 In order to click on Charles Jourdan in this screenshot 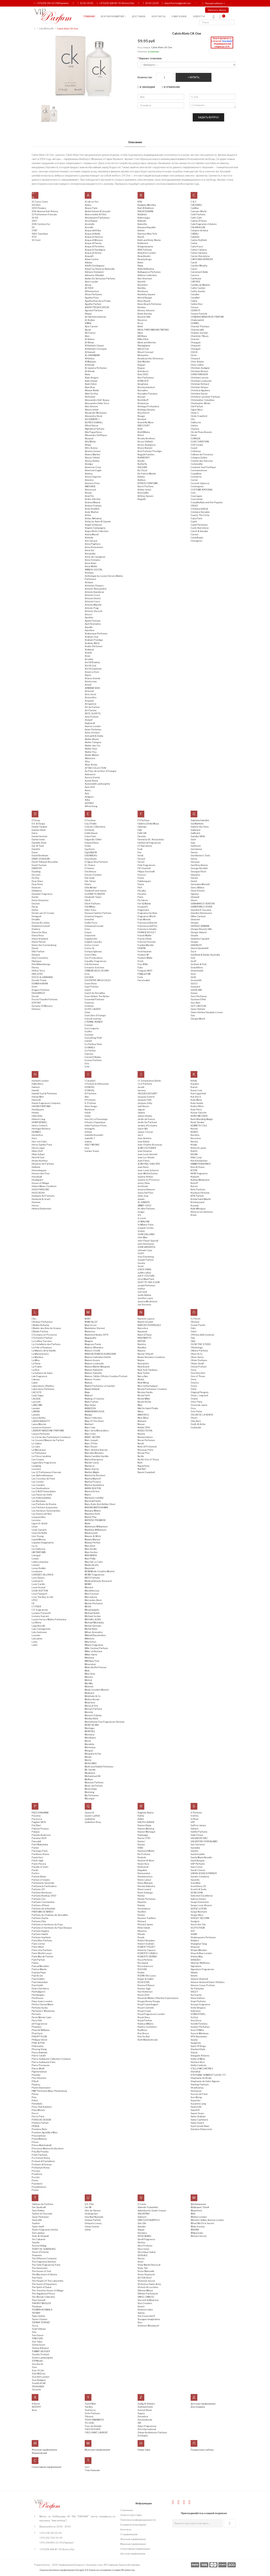, I will do `click(199, 332)`.